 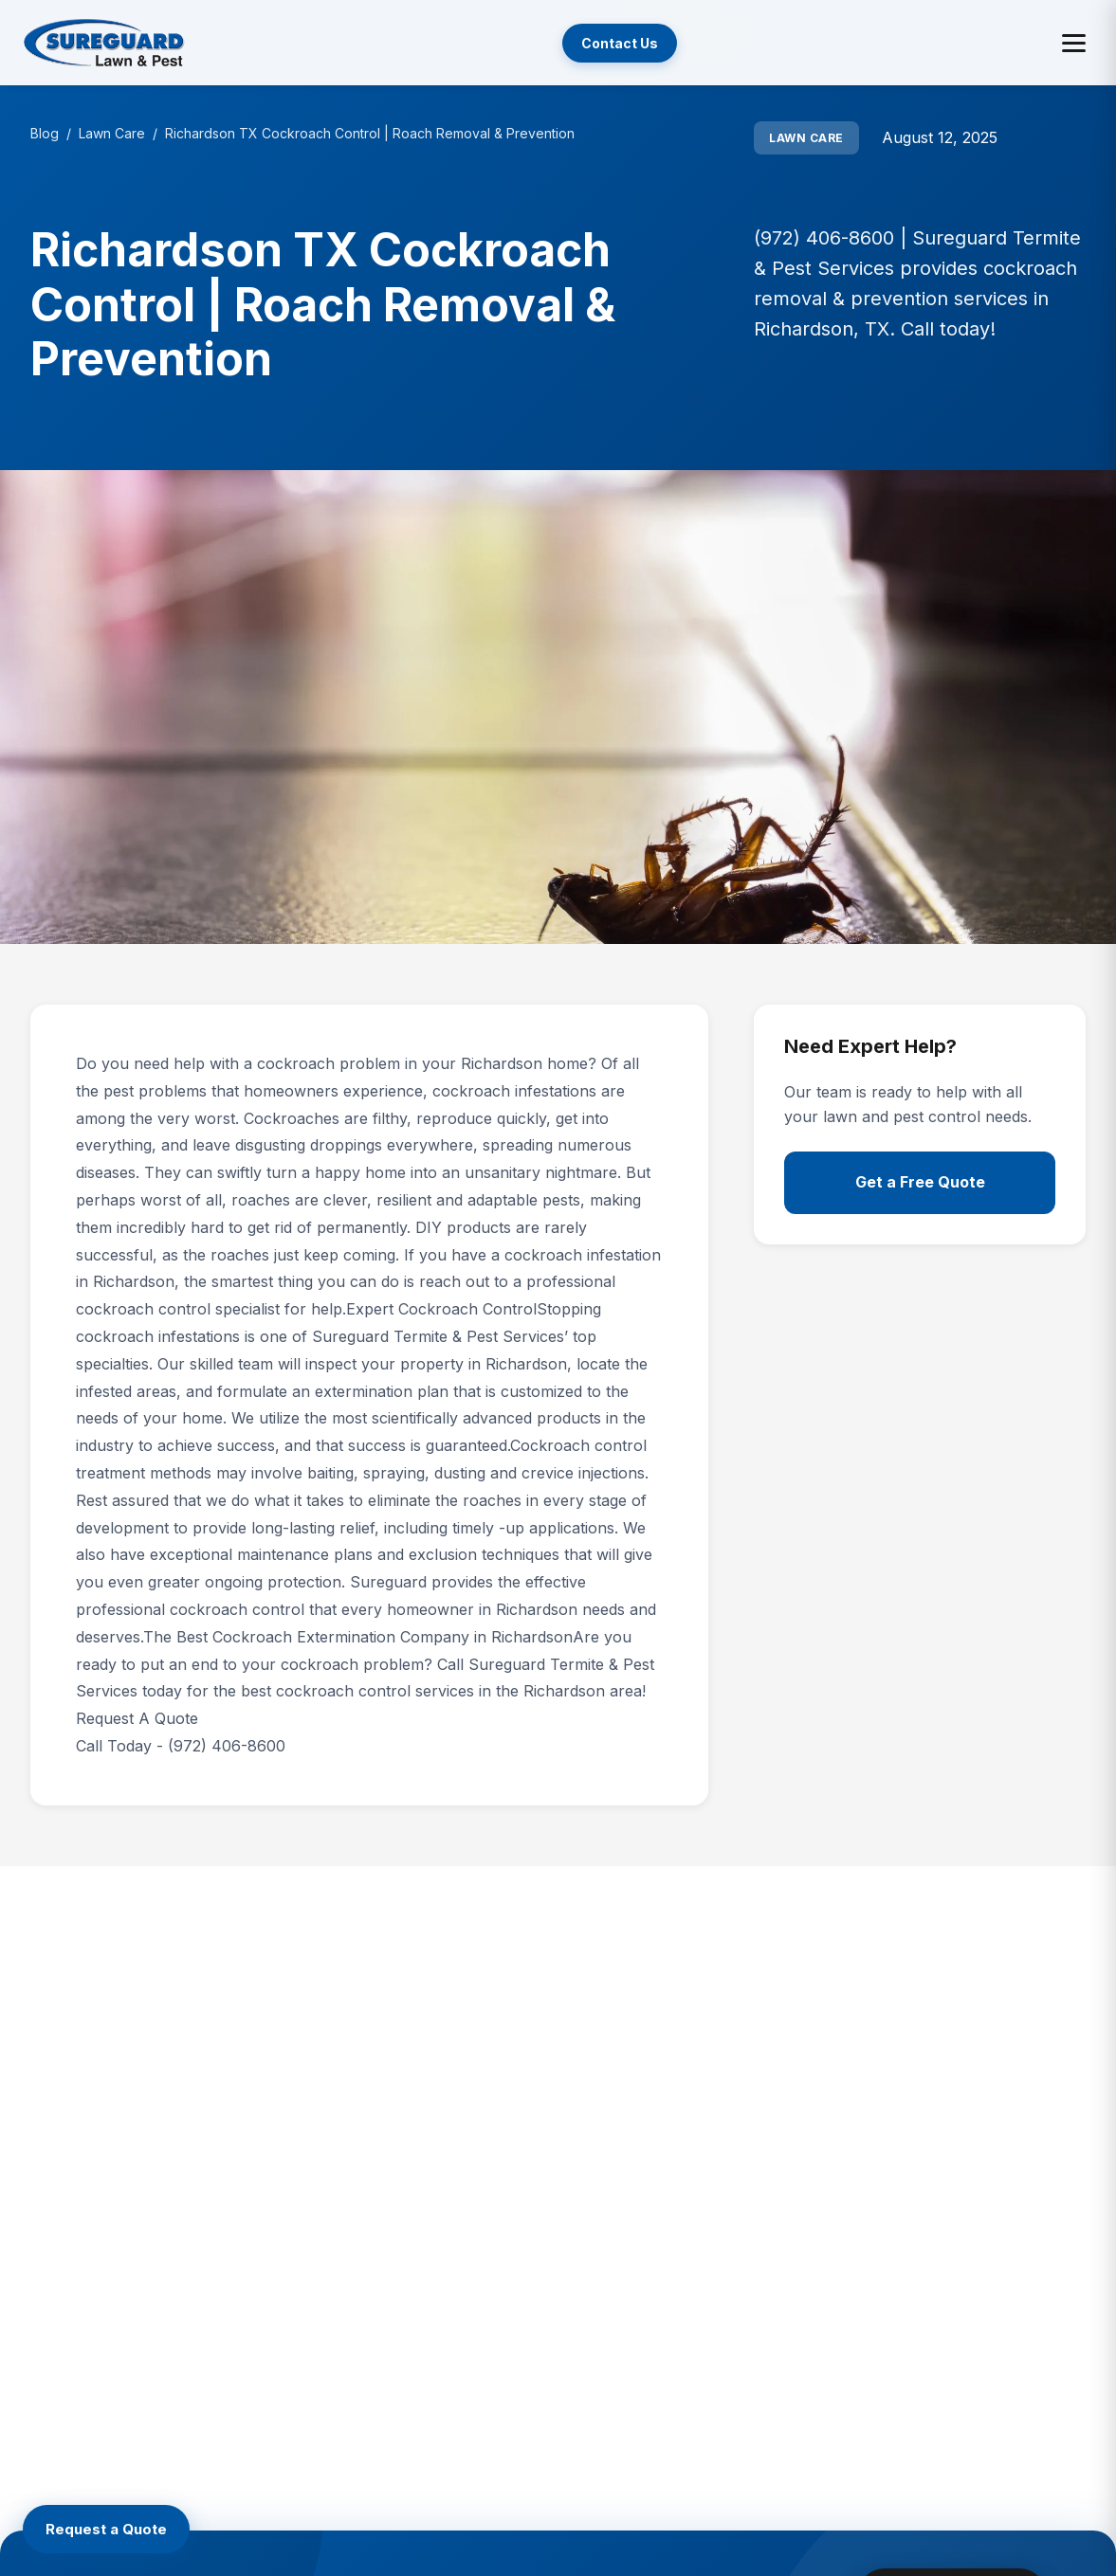 I want to click on [Toggle menu], so click(x=1073, y=43).